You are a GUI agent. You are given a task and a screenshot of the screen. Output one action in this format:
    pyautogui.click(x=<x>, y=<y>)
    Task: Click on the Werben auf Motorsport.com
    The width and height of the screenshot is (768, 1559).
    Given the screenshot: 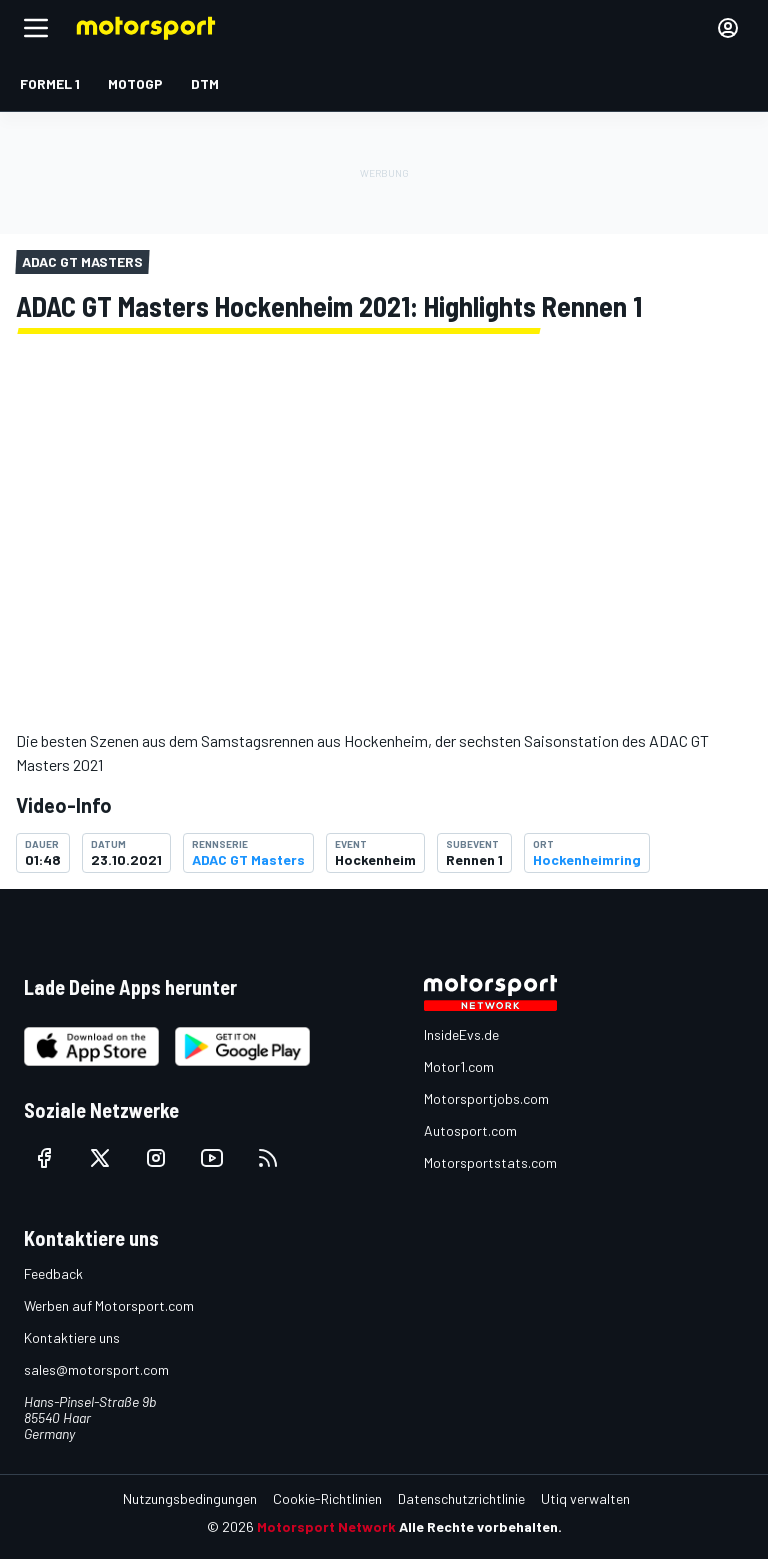 What is the action you would take?
    pyautogui.click(x=109, y=1305)
    